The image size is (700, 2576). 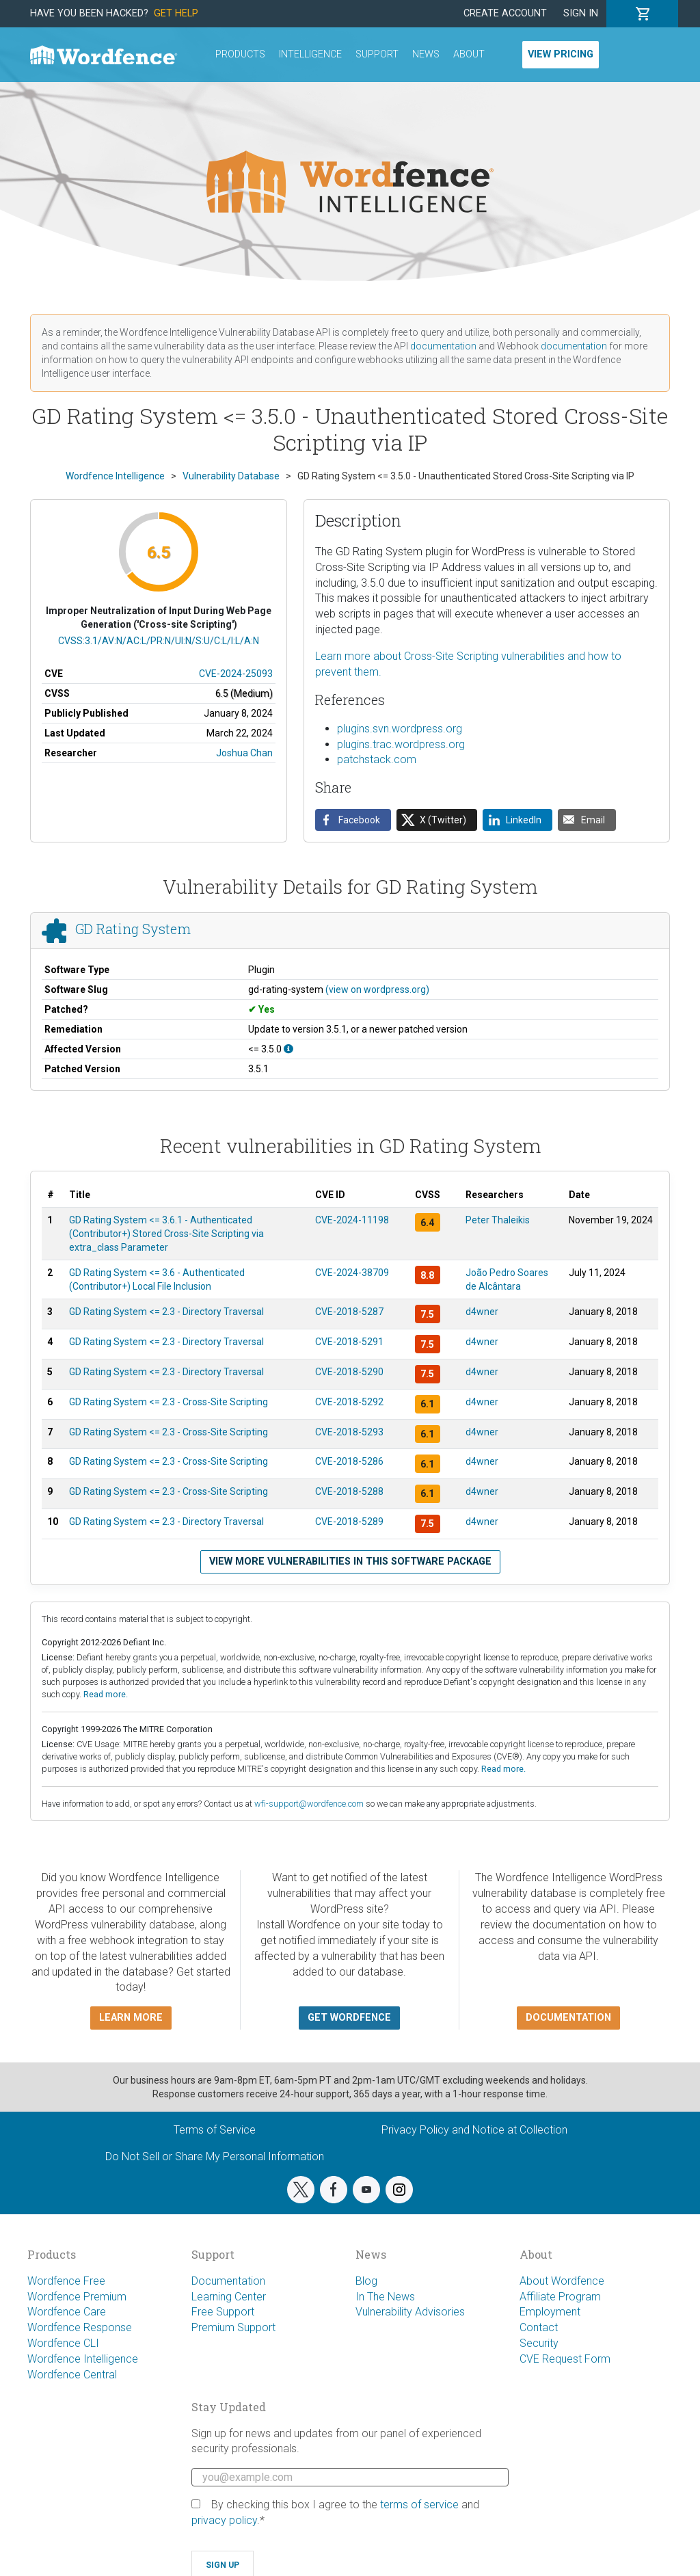 I want to click on Wordfence Central, so click(x=72, y=2374).